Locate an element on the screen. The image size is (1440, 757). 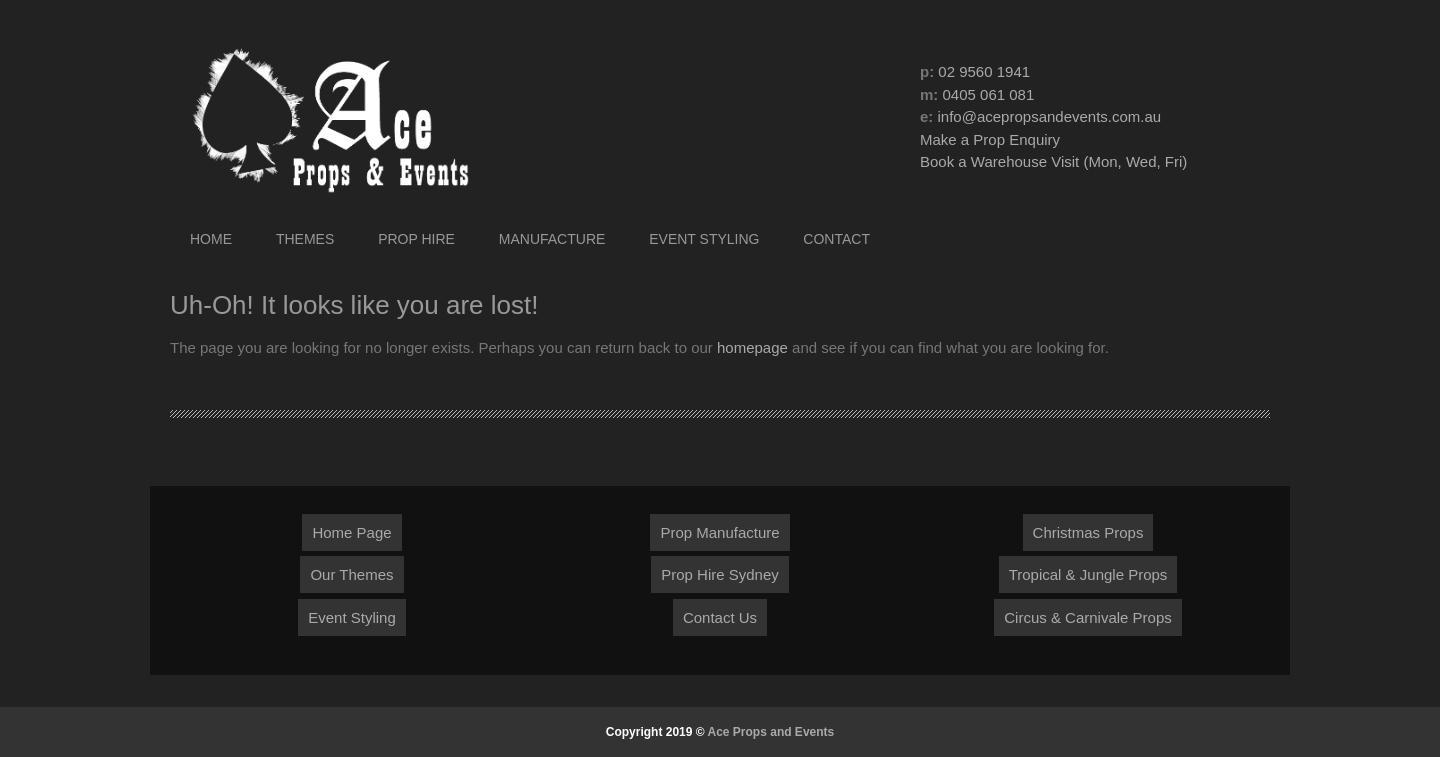
Home Page is located at coordinates (351, 532).